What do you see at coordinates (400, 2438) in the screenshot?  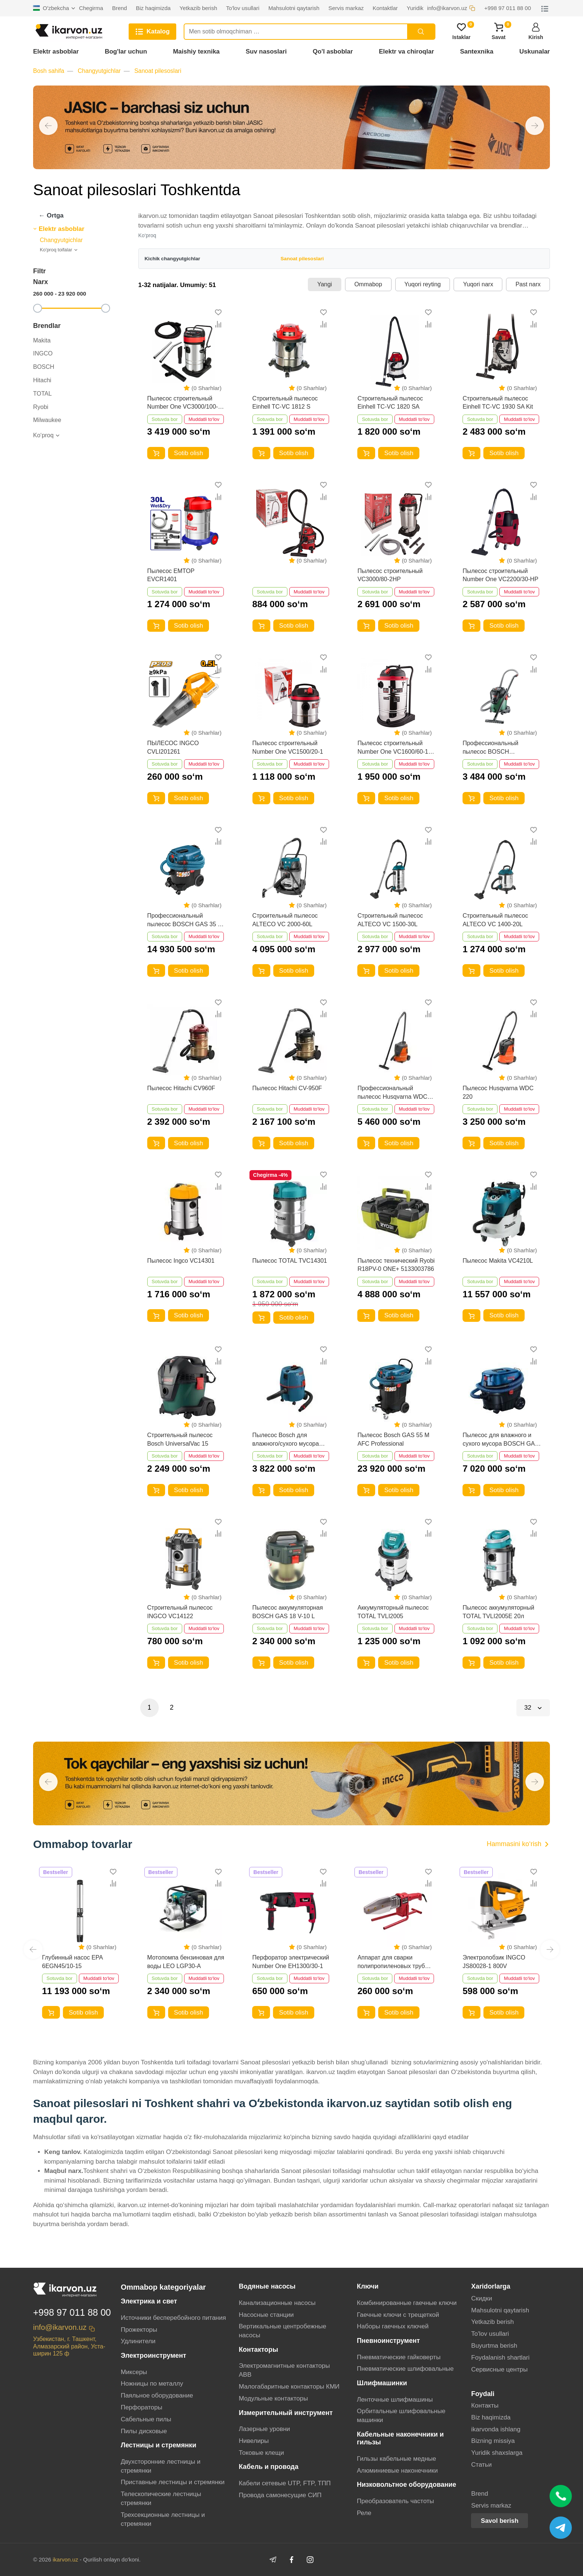 I see `Кабельные наконечники и гильзы` at bounding box center [400, 2438].